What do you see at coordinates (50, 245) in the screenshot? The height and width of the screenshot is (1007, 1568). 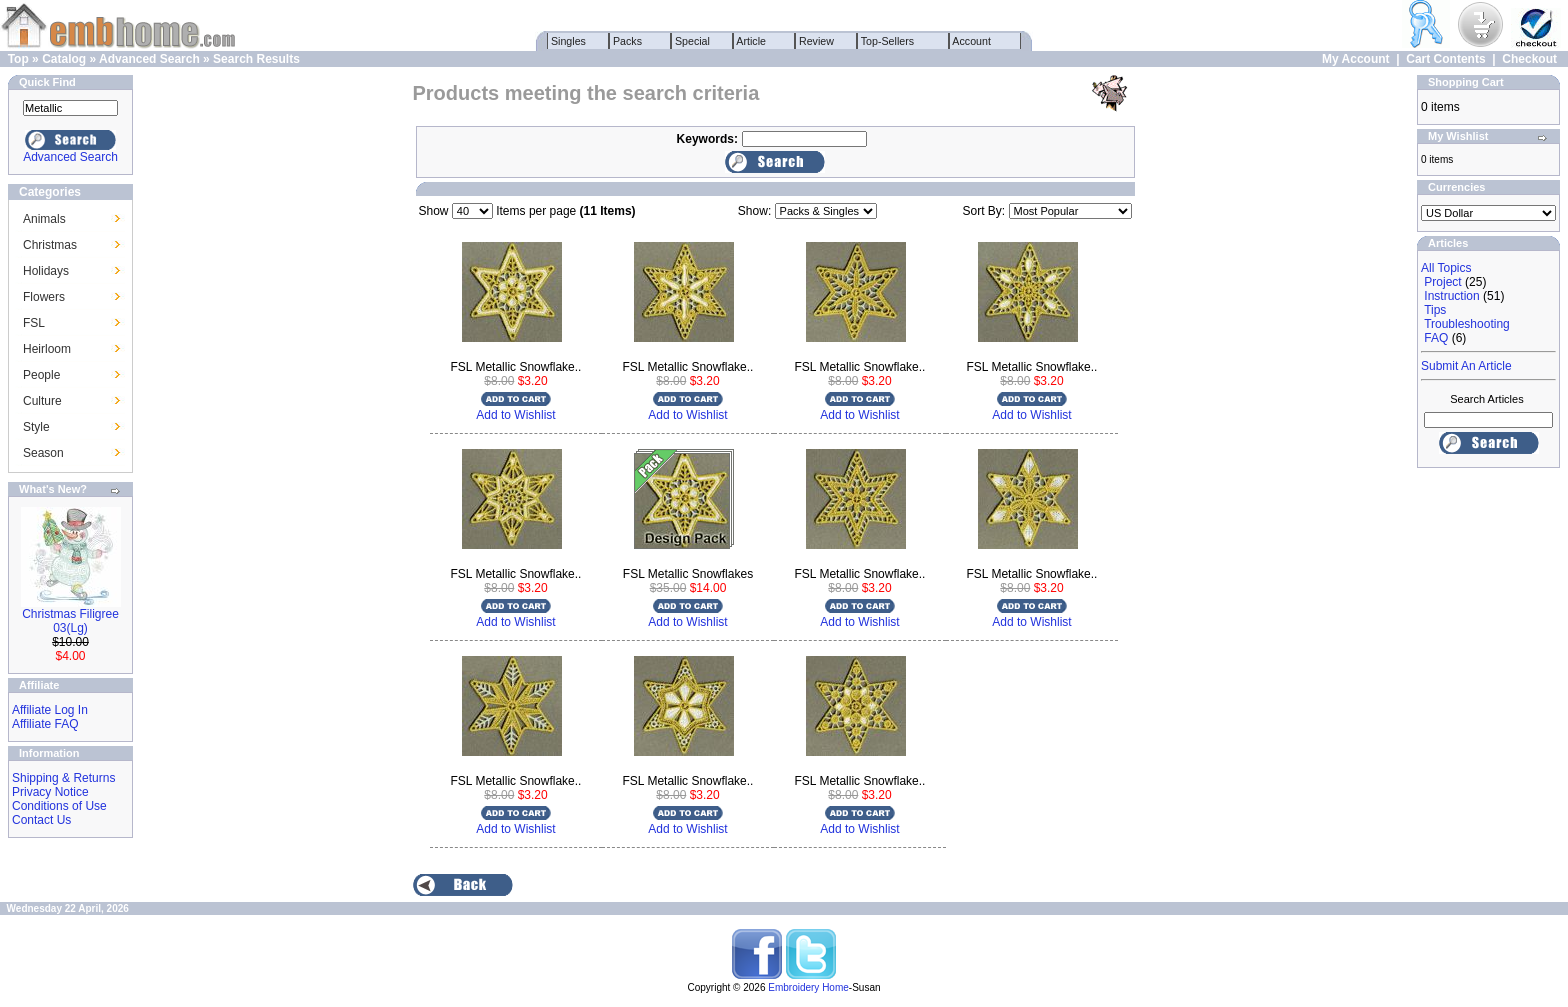 I see `Christmas` at bounding box center [50, 245].